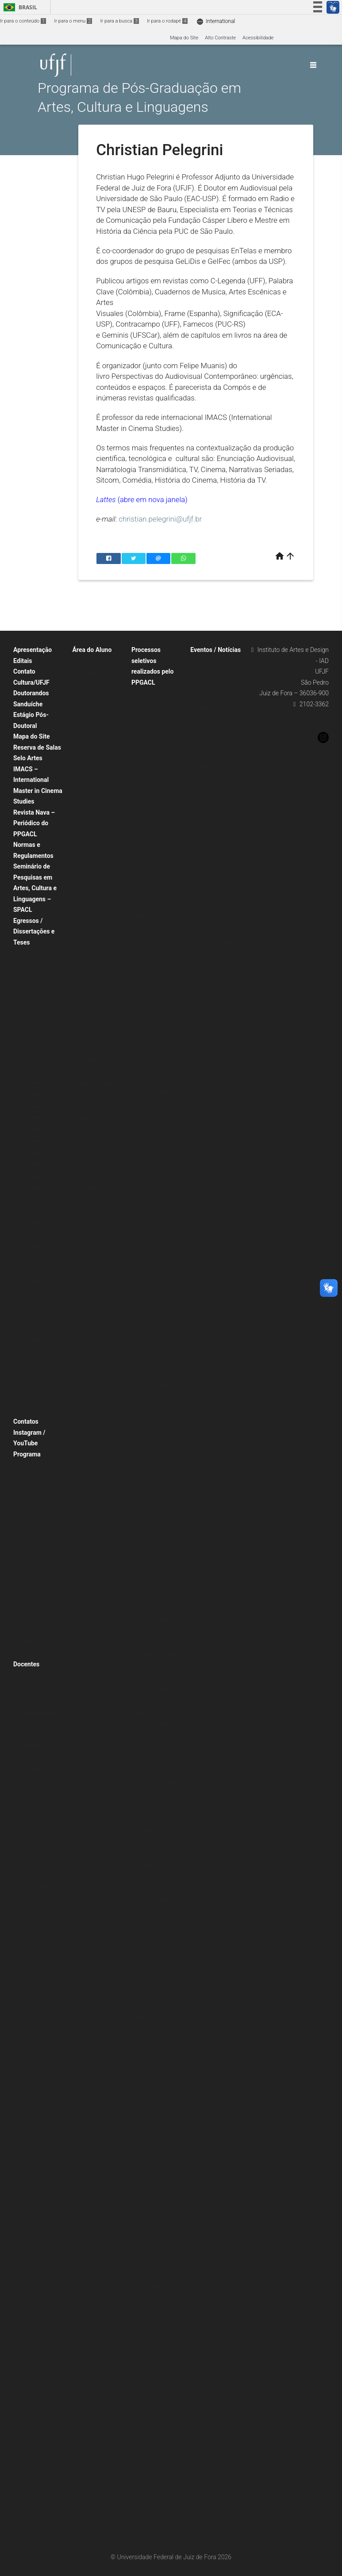 Image resolution: width=342 pixels, height=2576 pixels. What do you see at coordinates (33, 1804) in the screenshot?
I see `Felipe Muanis` at bounding box center [33, 1804].